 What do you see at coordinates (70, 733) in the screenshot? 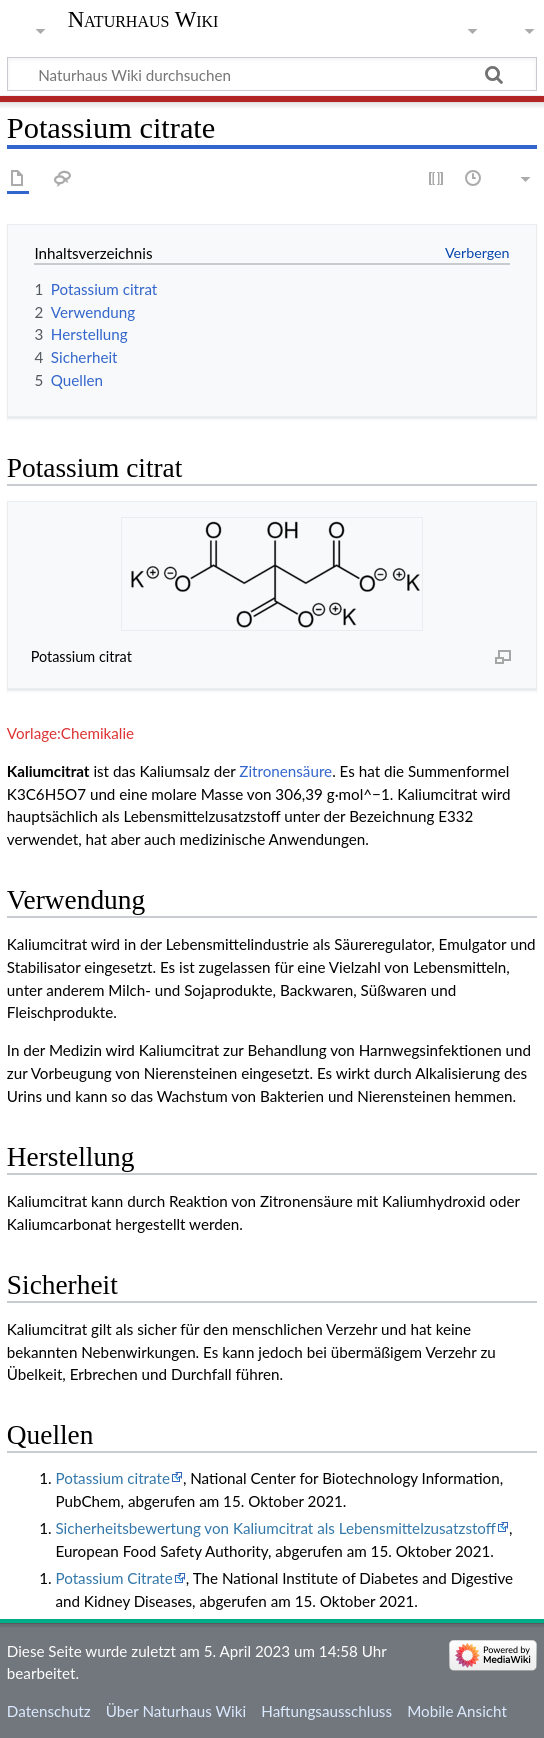
I see `Vorlage:Chemikalie` at bounding box center [70, 733].